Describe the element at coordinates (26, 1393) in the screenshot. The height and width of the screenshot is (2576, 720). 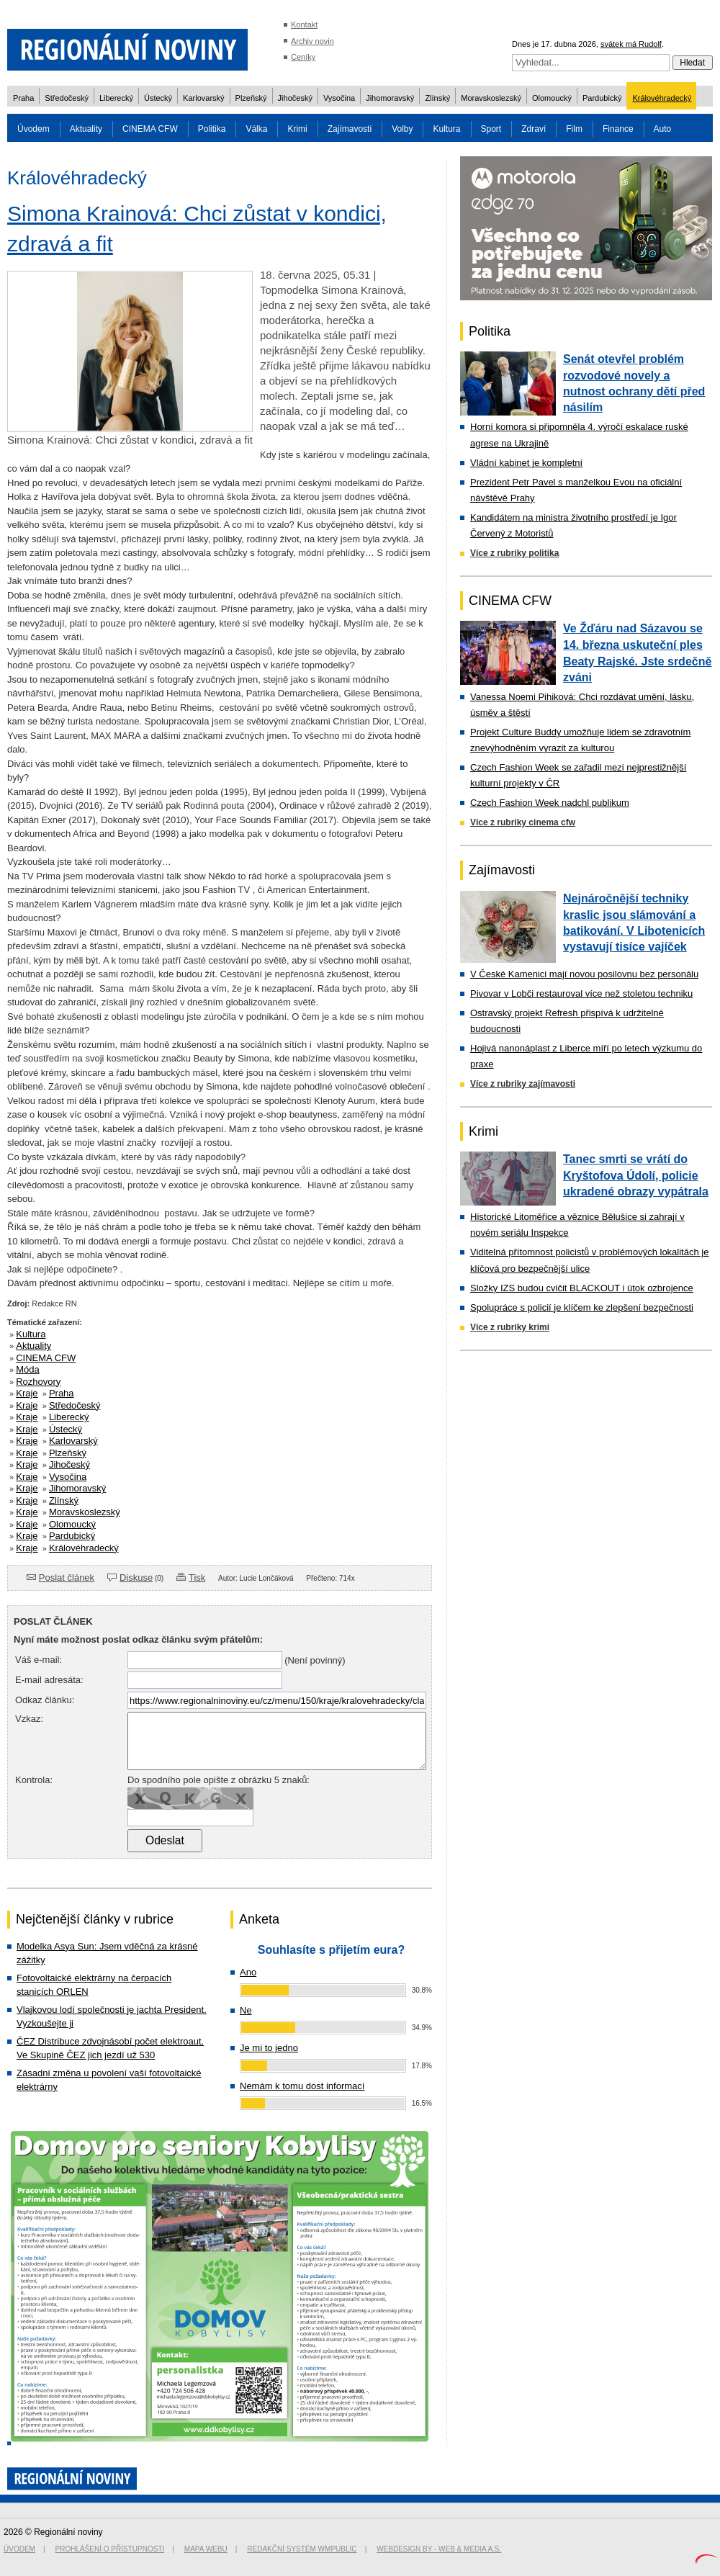
I see `Kraje` at that location.